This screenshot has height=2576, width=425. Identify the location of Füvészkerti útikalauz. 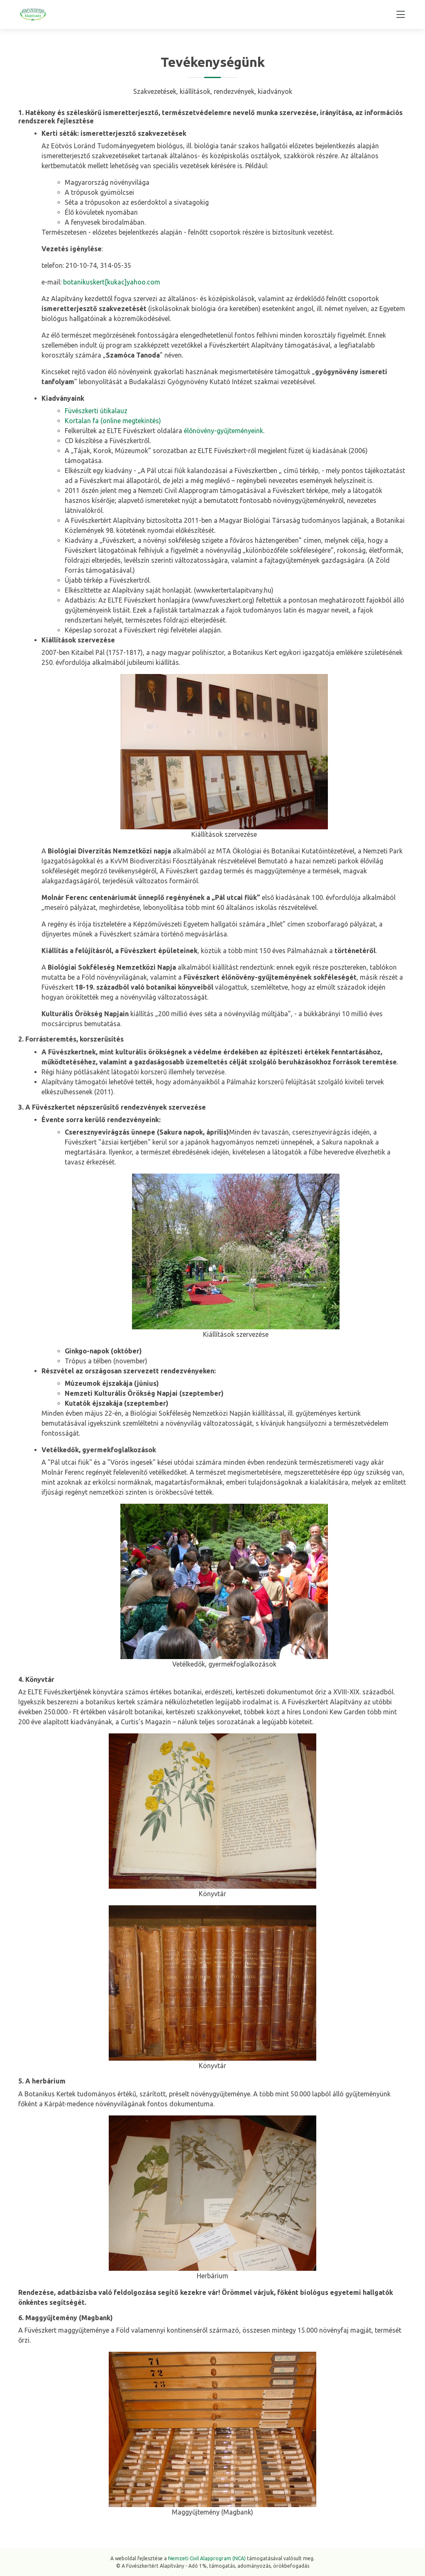
(96, 410).